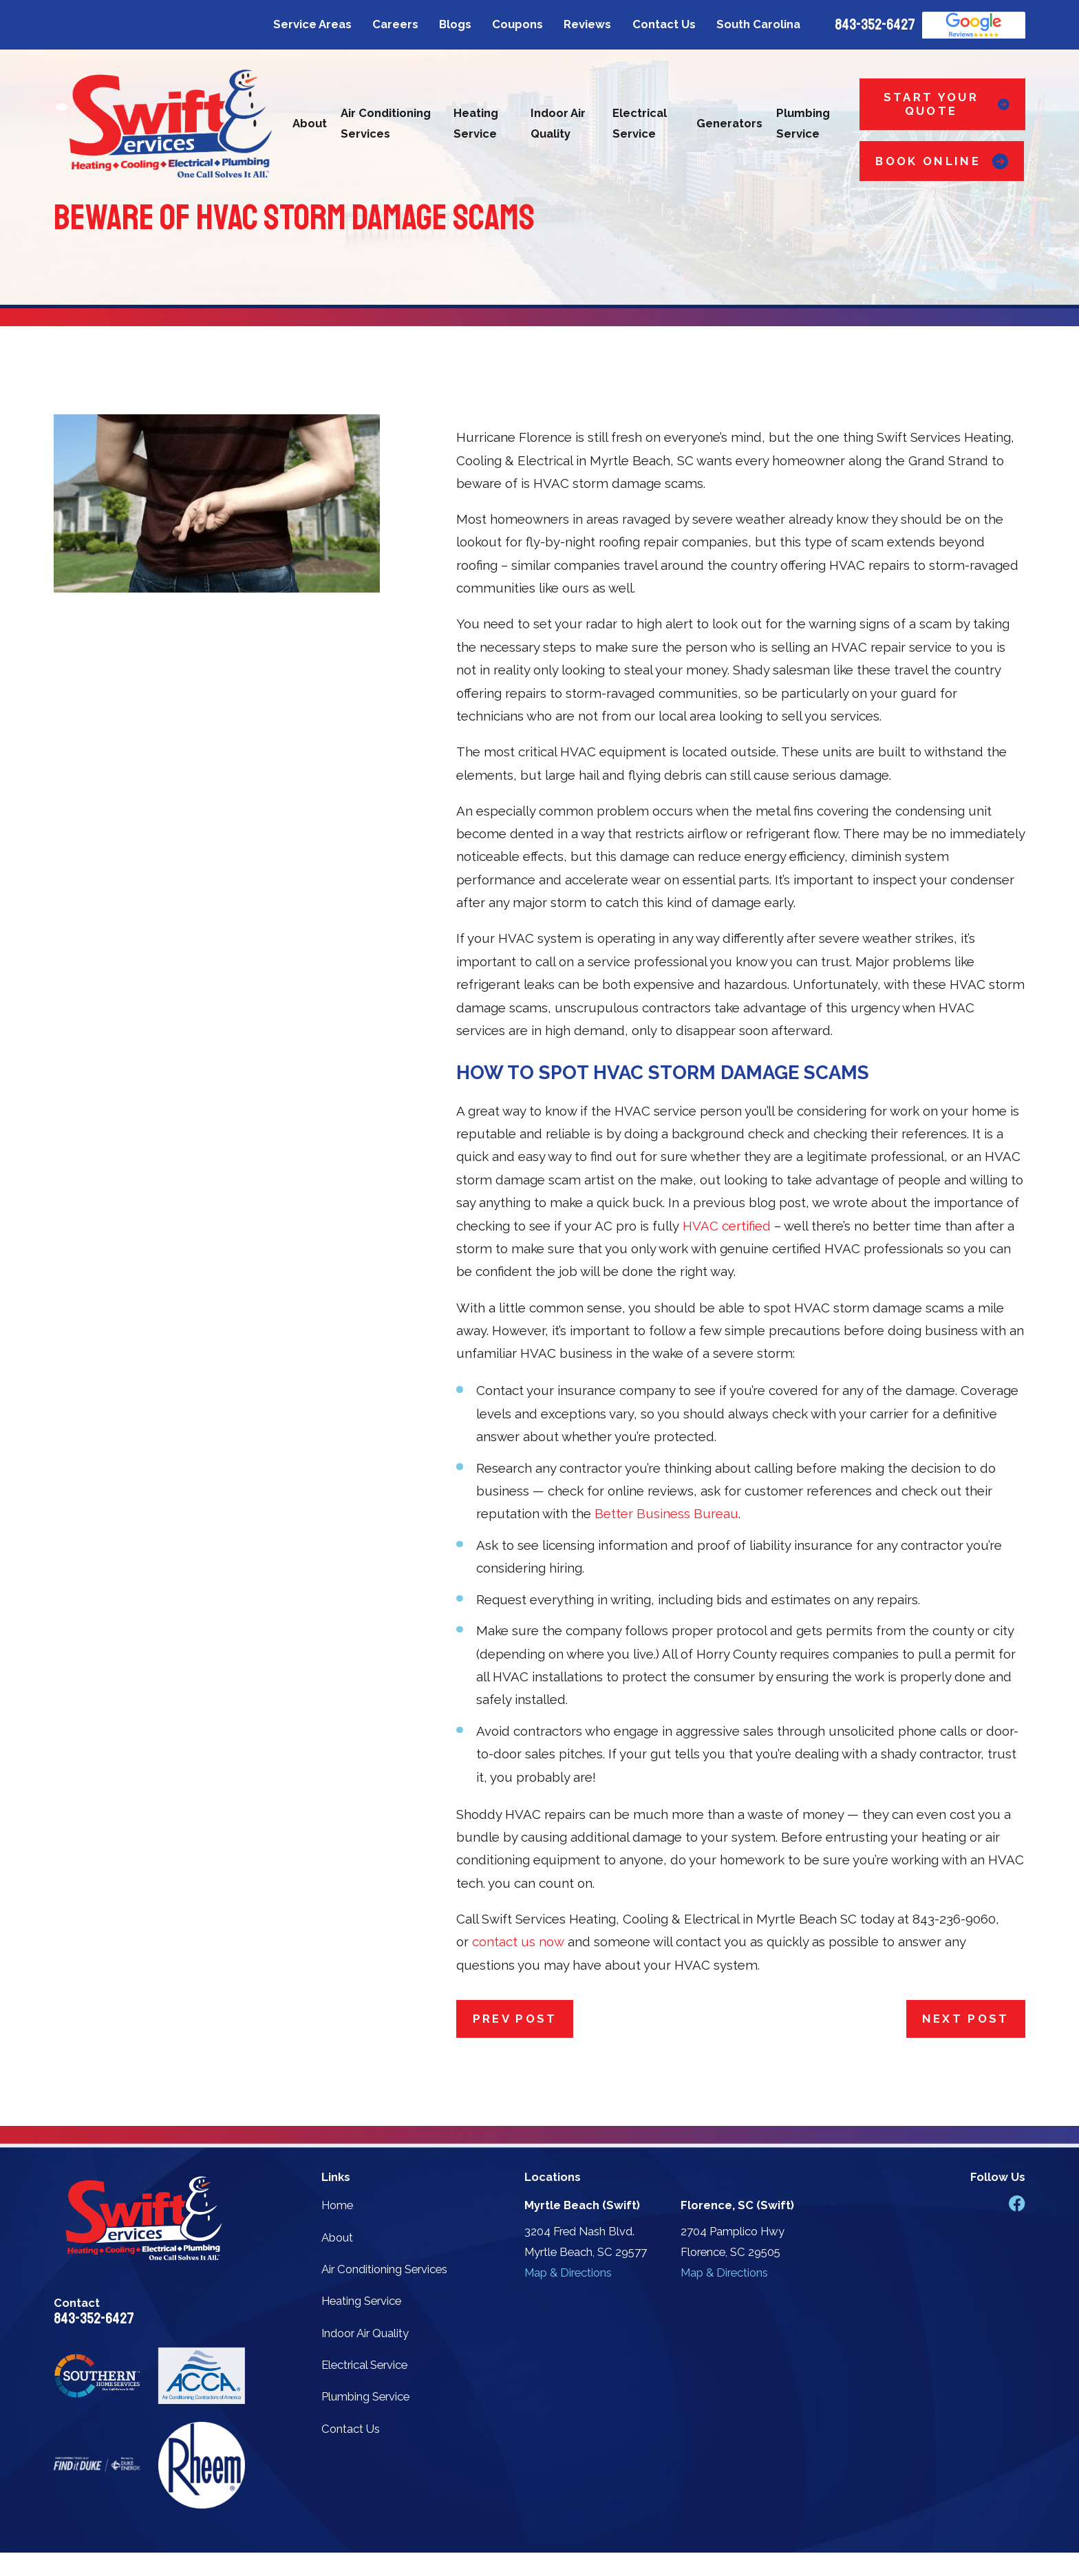 The image size is (1079, 2576). Describe the element at coordinates (365, 2333) in the screenshot. I see `Indoor Air Quality` at that location.